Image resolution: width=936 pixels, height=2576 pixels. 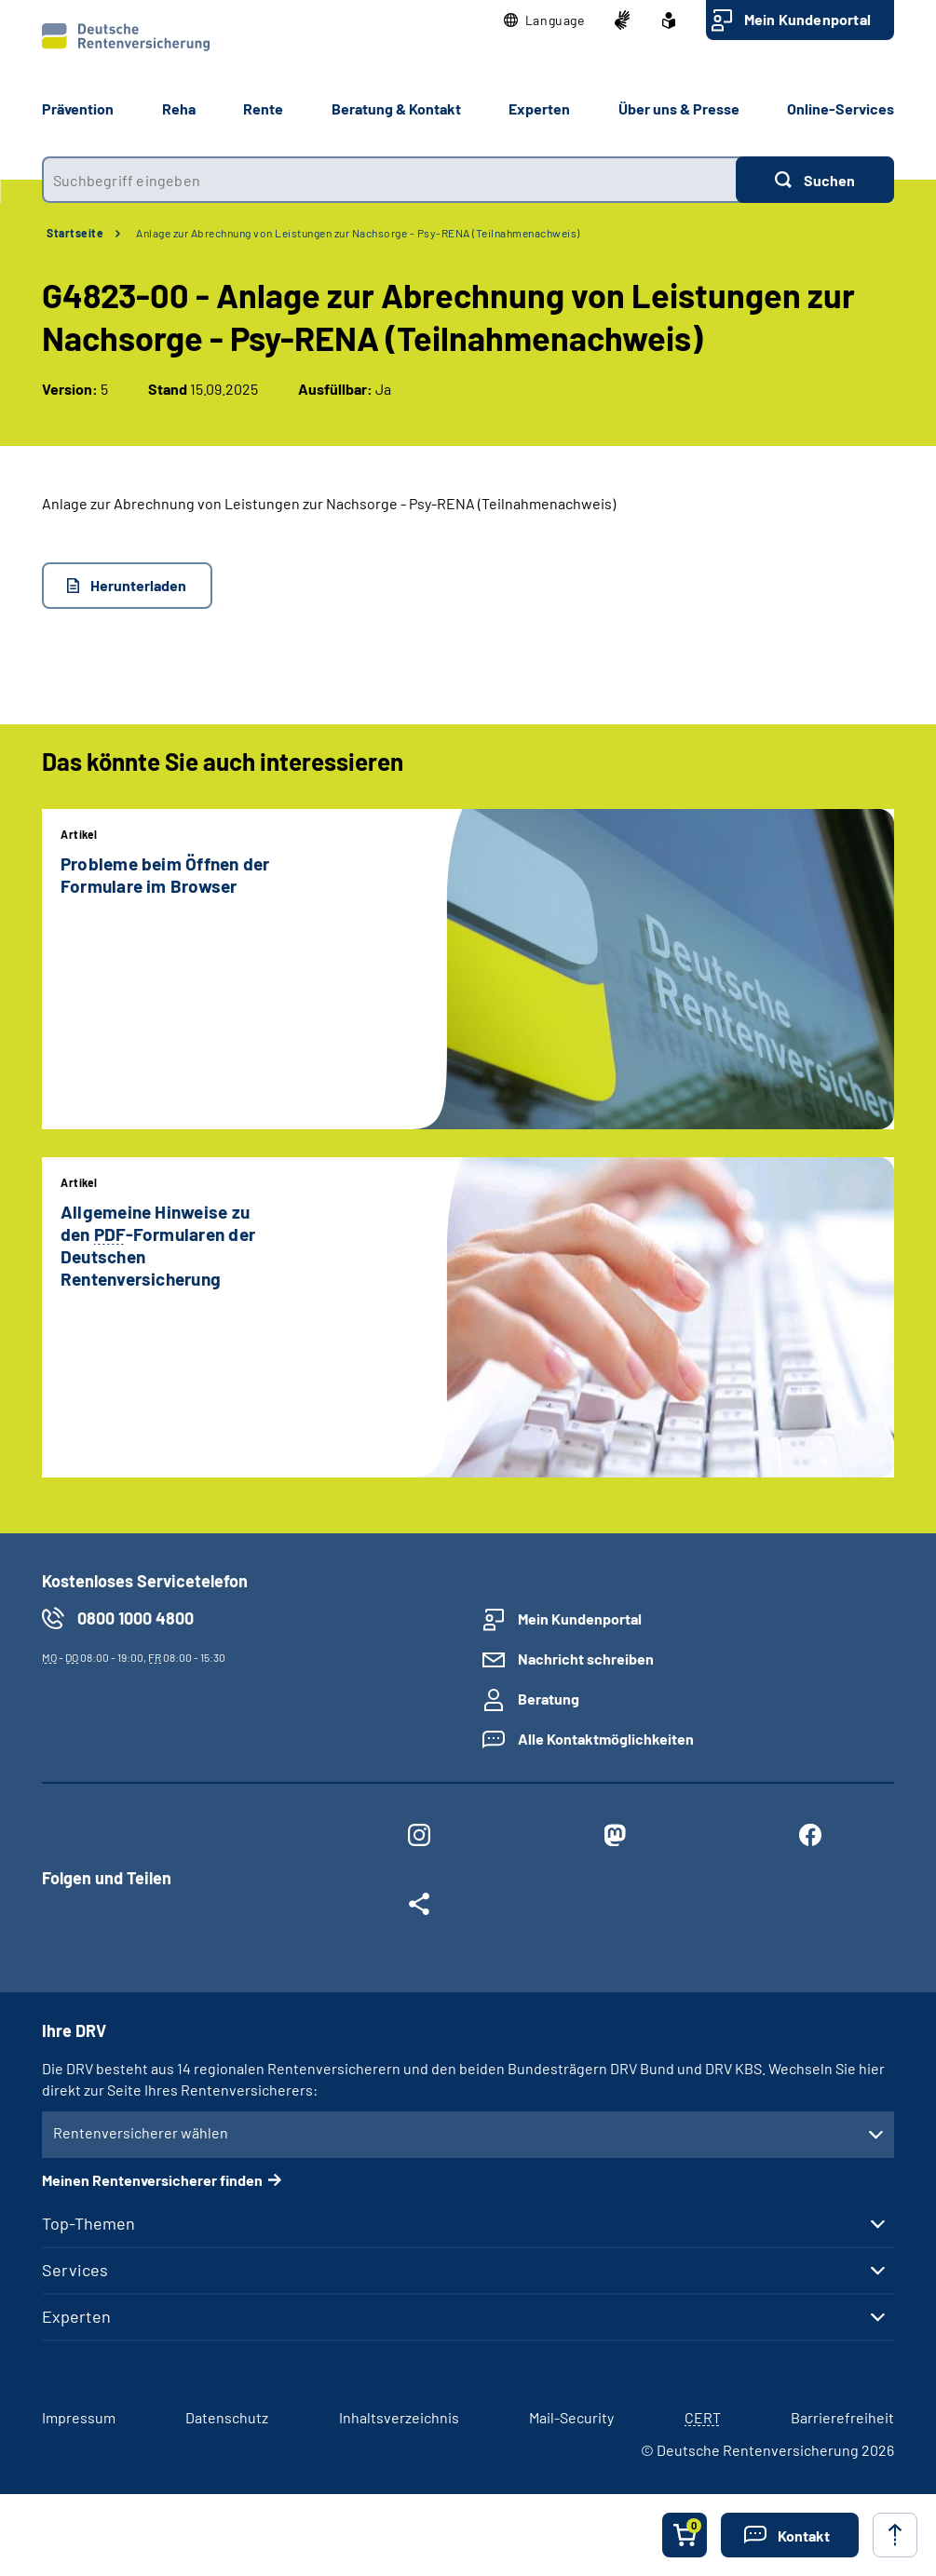 What do you see at coordinates (586, 1658) in the screenshot?
I see `Nachricht schreiben` at bounding box center [586, 1658].